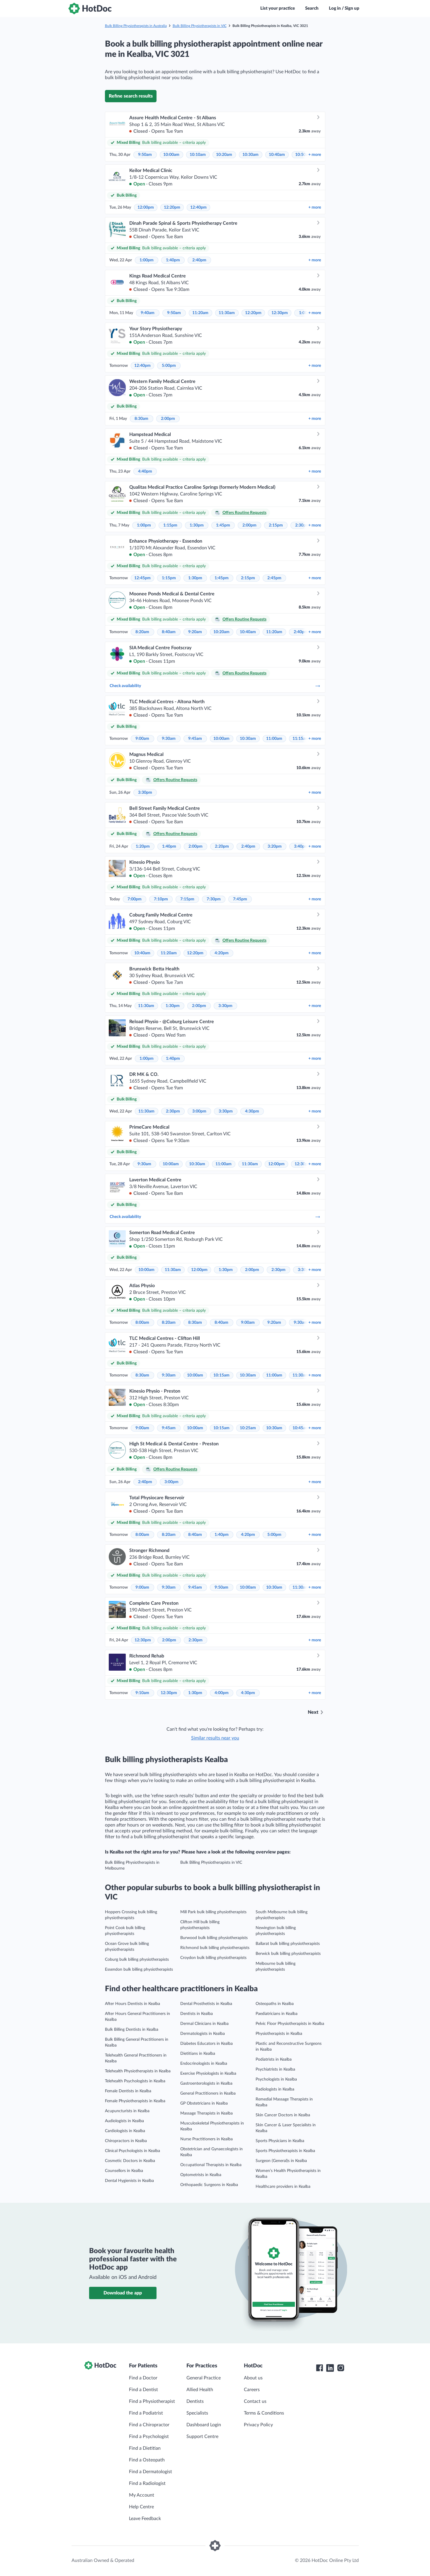  Describe the element at coordinates (258, 2424) in the screenshot. I see `Privacy Policy` at that location.